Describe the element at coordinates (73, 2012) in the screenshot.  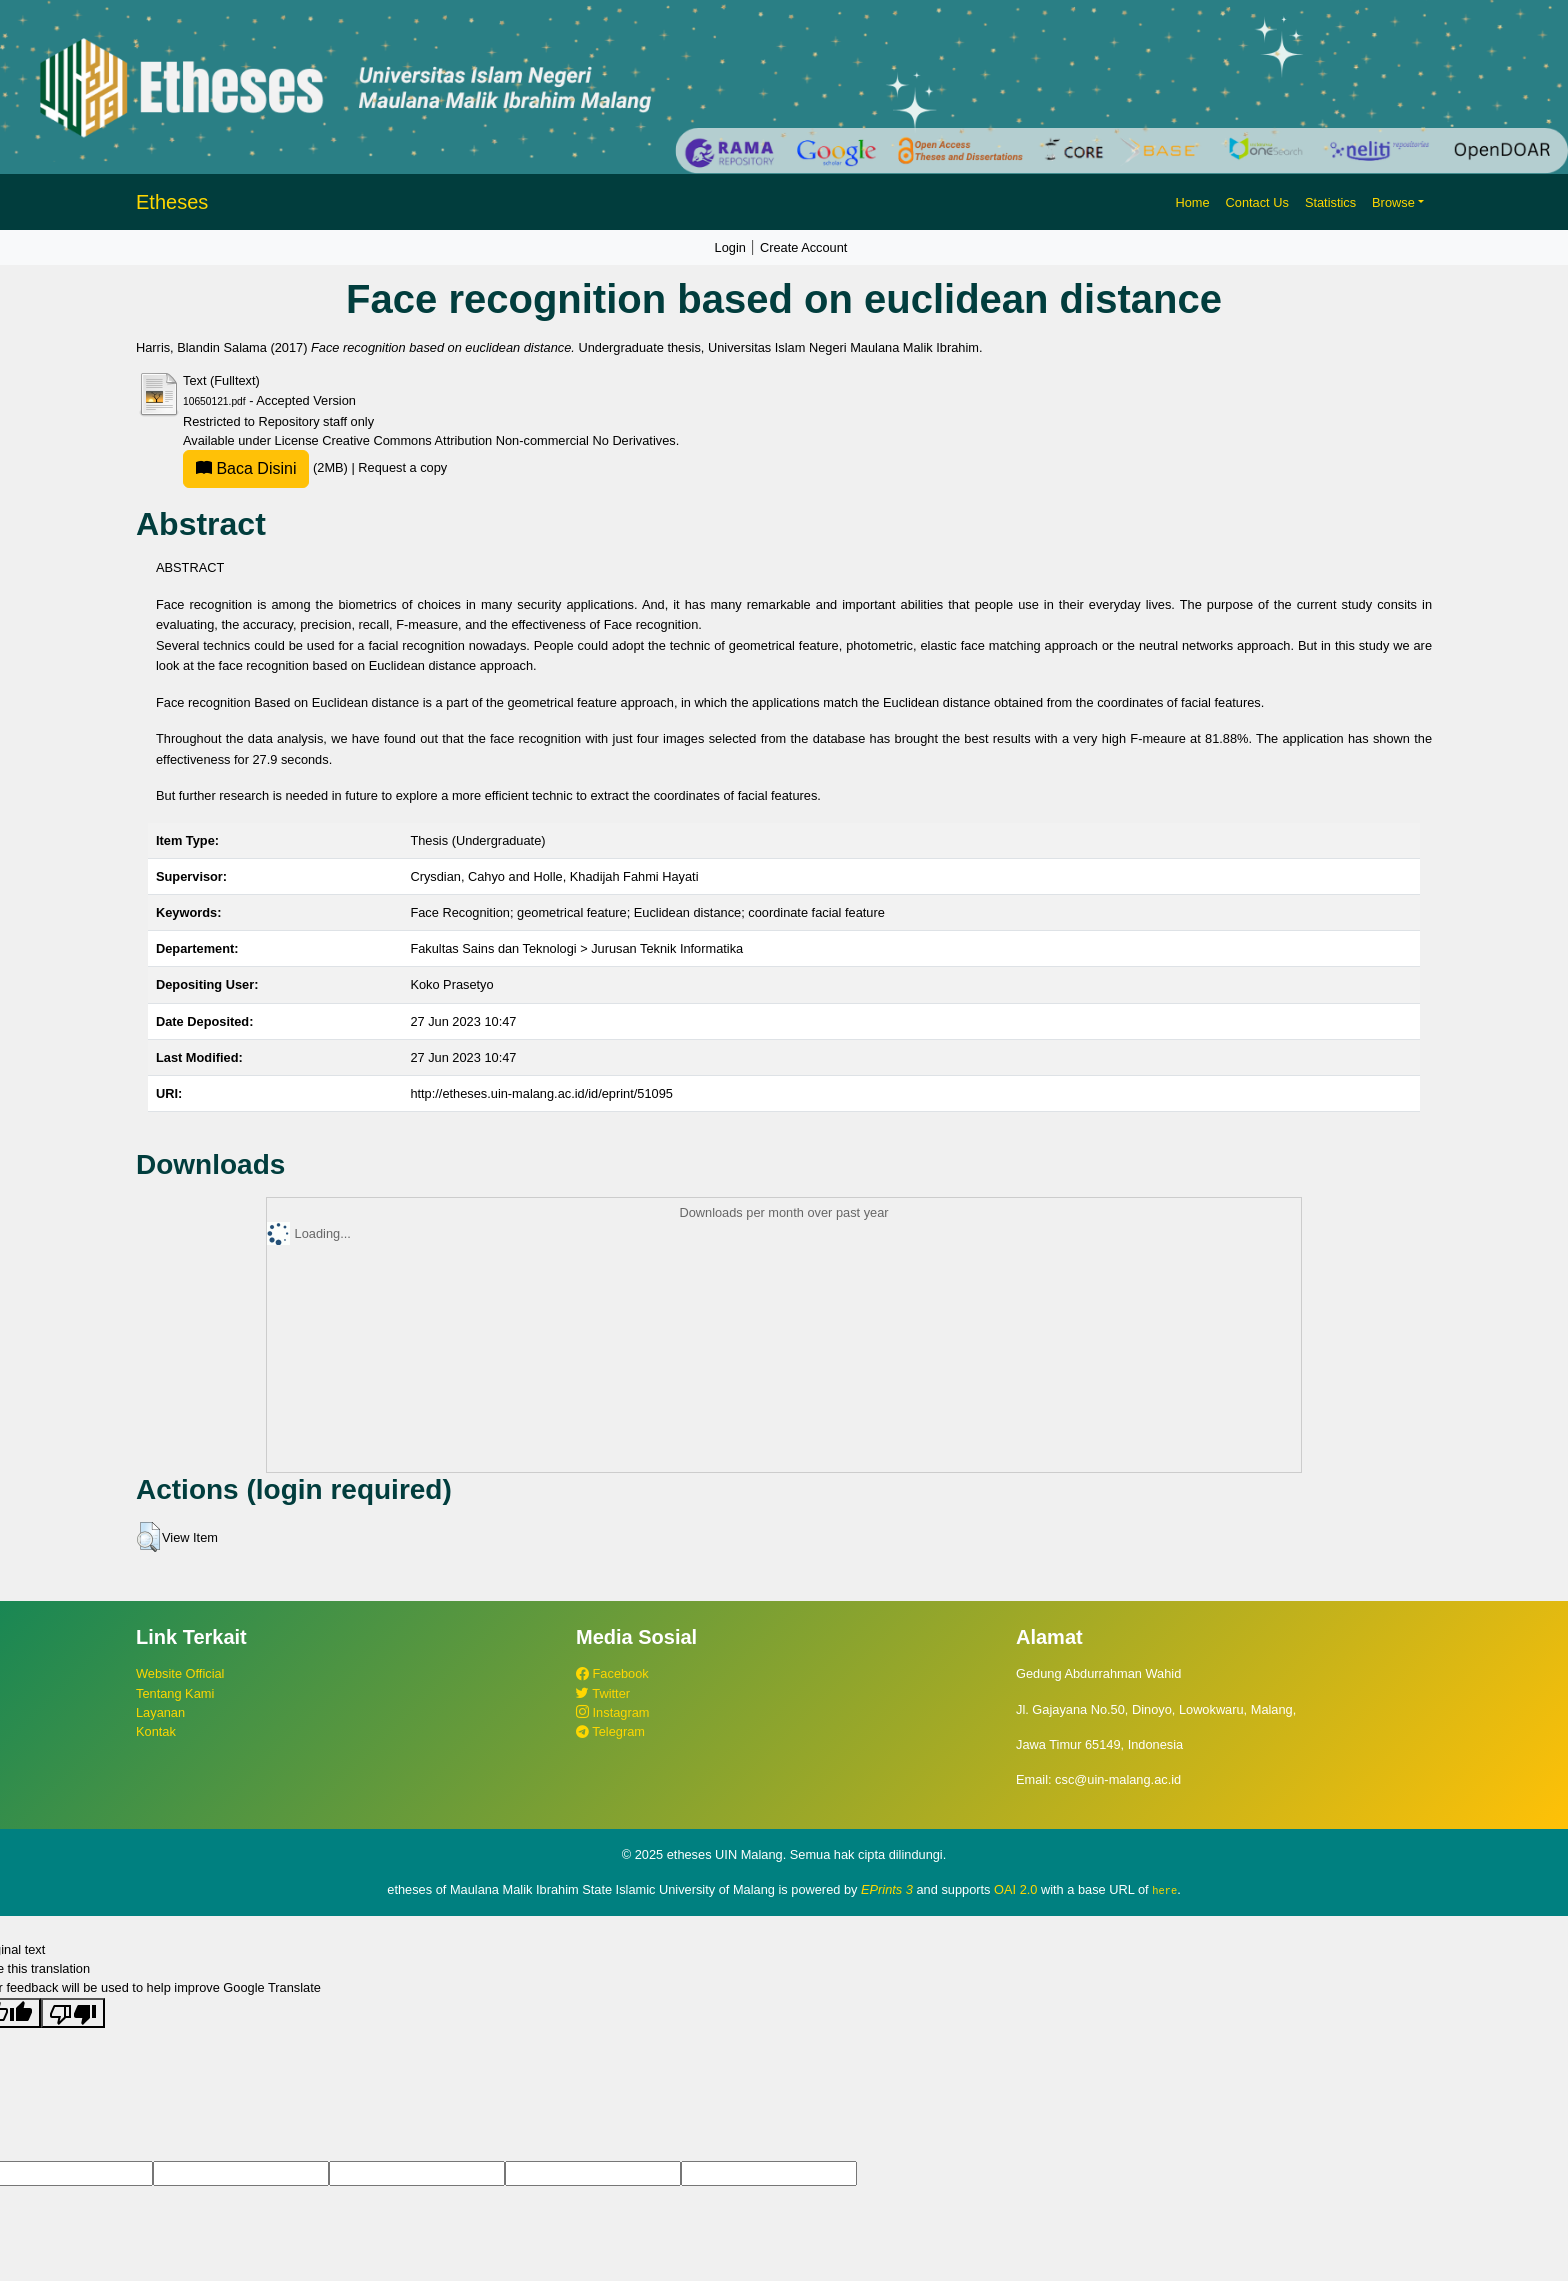
I see `[Poor translation]` at that location.